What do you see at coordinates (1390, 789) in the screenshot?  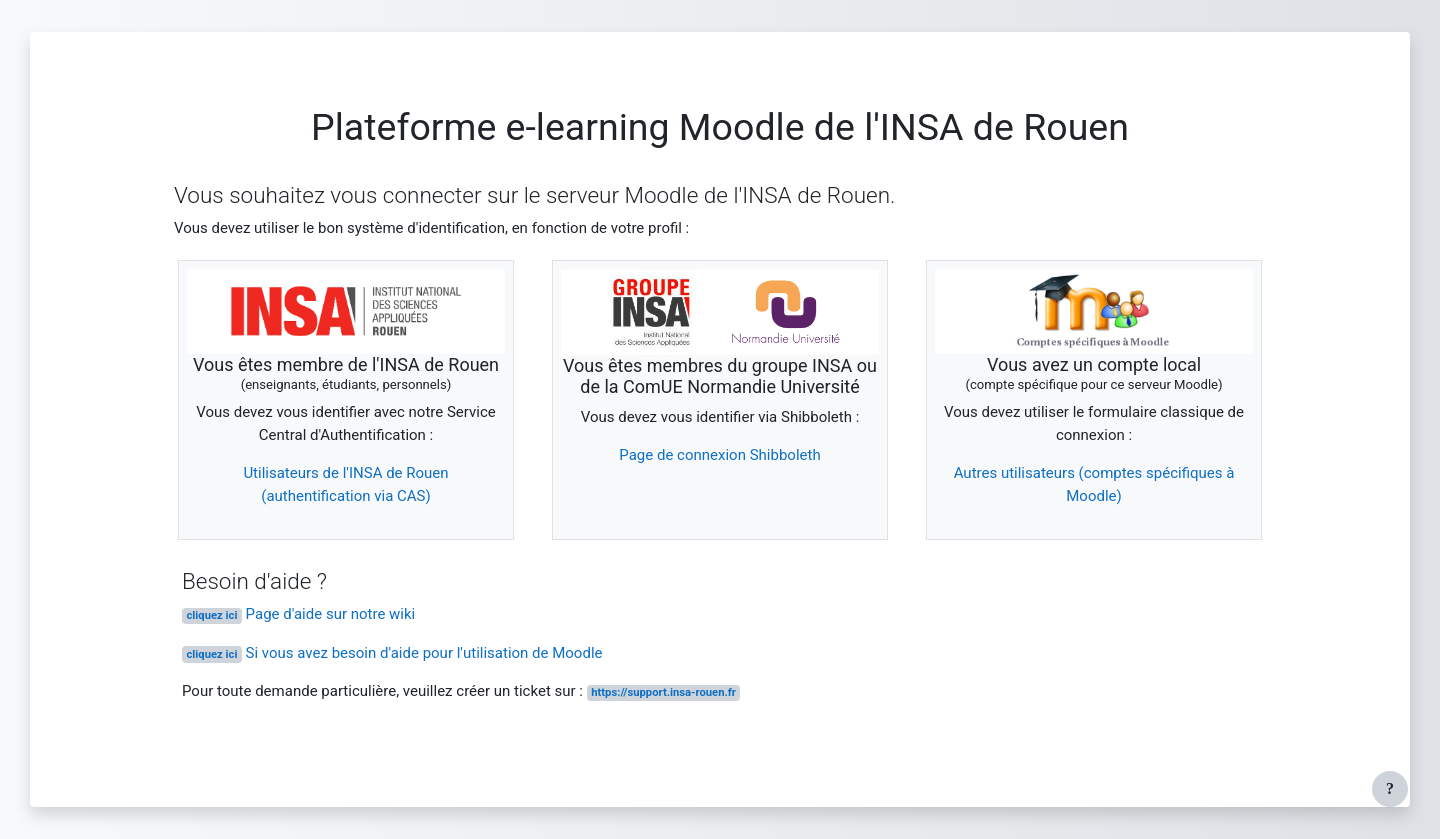 I see `[Afficher le pied de page]` at bounding box center [1390, 789].